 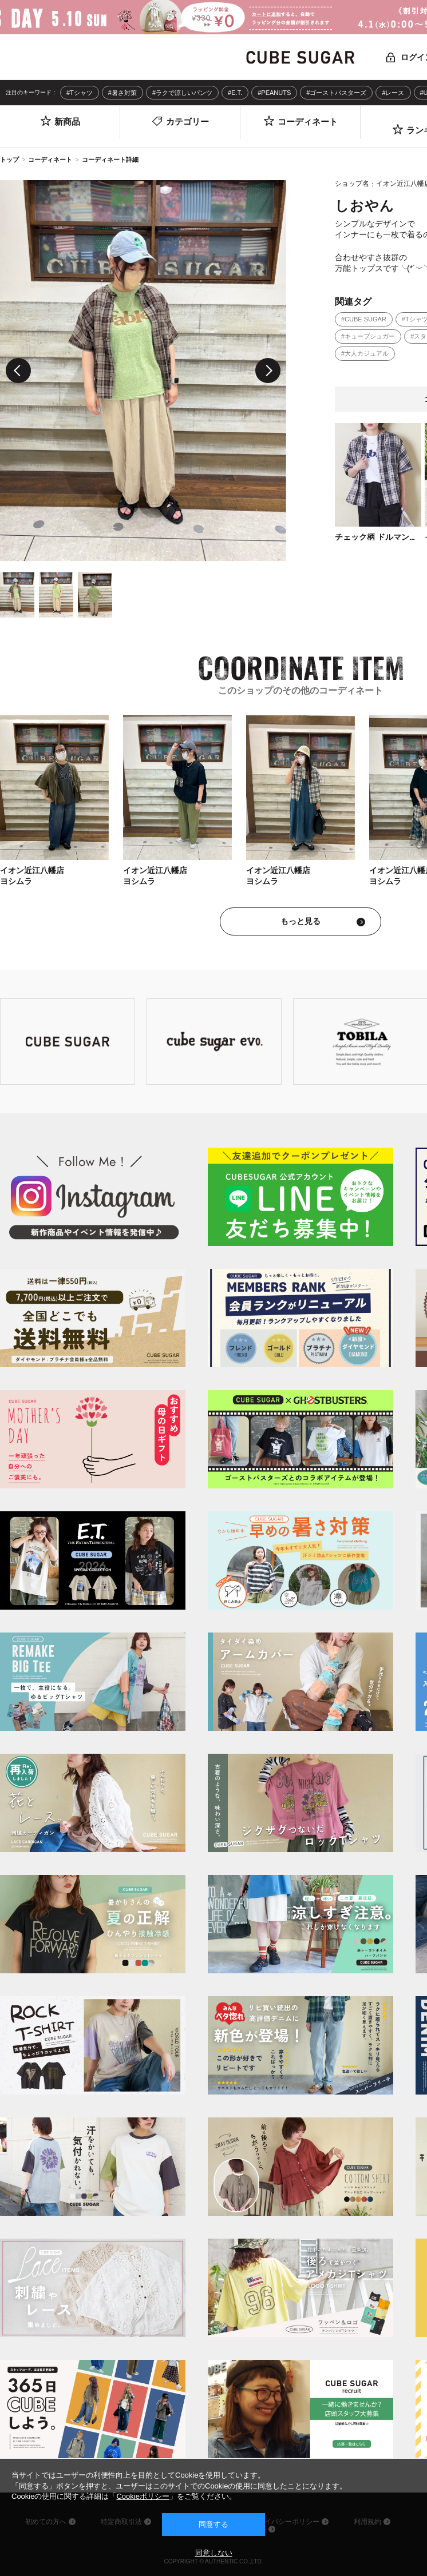 What do you see at coordinates (18, 370) in the screenshot?
I see `Previous` at bounding box center [18, 370].